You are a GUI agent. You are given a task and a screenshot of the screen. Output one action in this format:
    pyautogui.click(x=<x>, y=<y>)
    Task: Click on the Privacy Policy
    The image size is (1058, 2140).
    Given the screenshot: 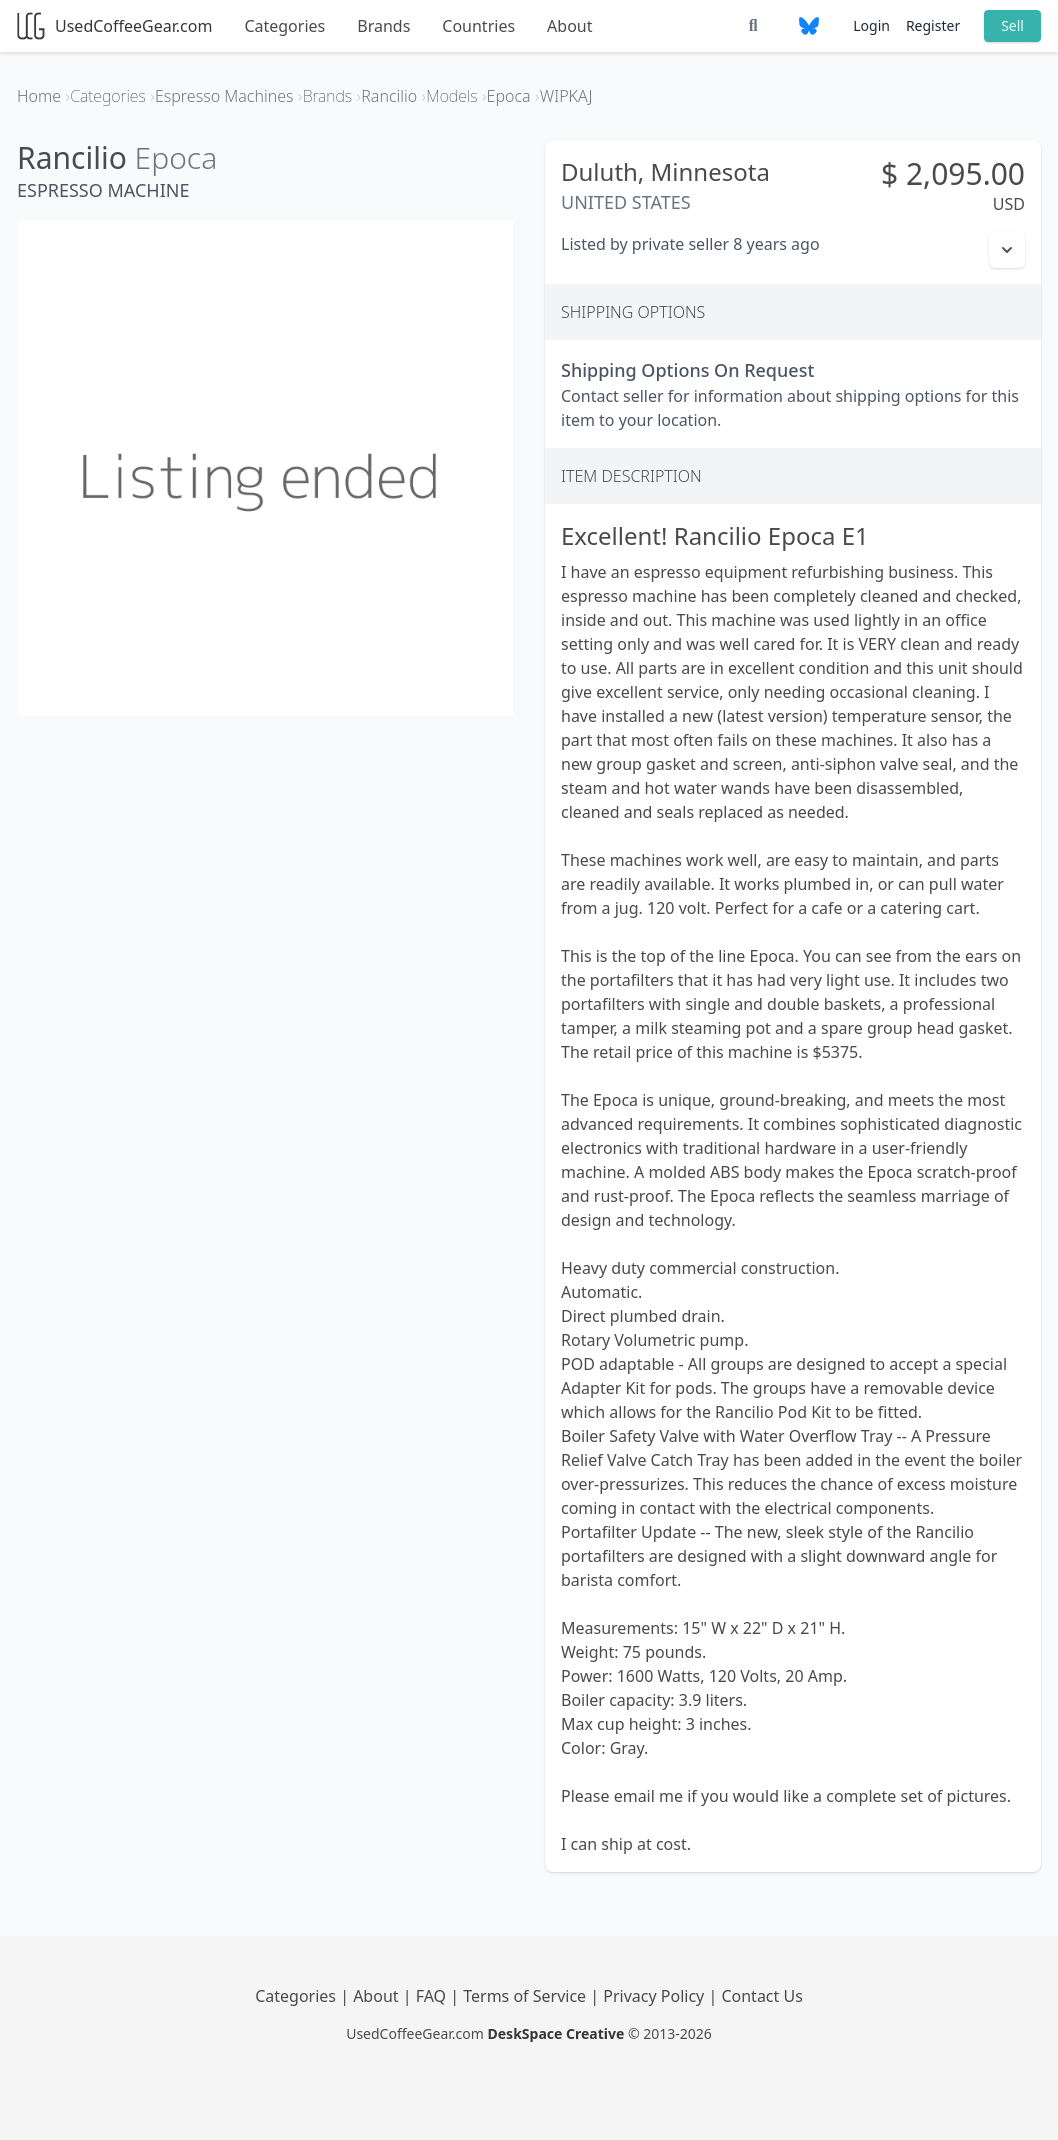 What is the action you would take?
    pyautogui.click(x=655, y=1996)
    